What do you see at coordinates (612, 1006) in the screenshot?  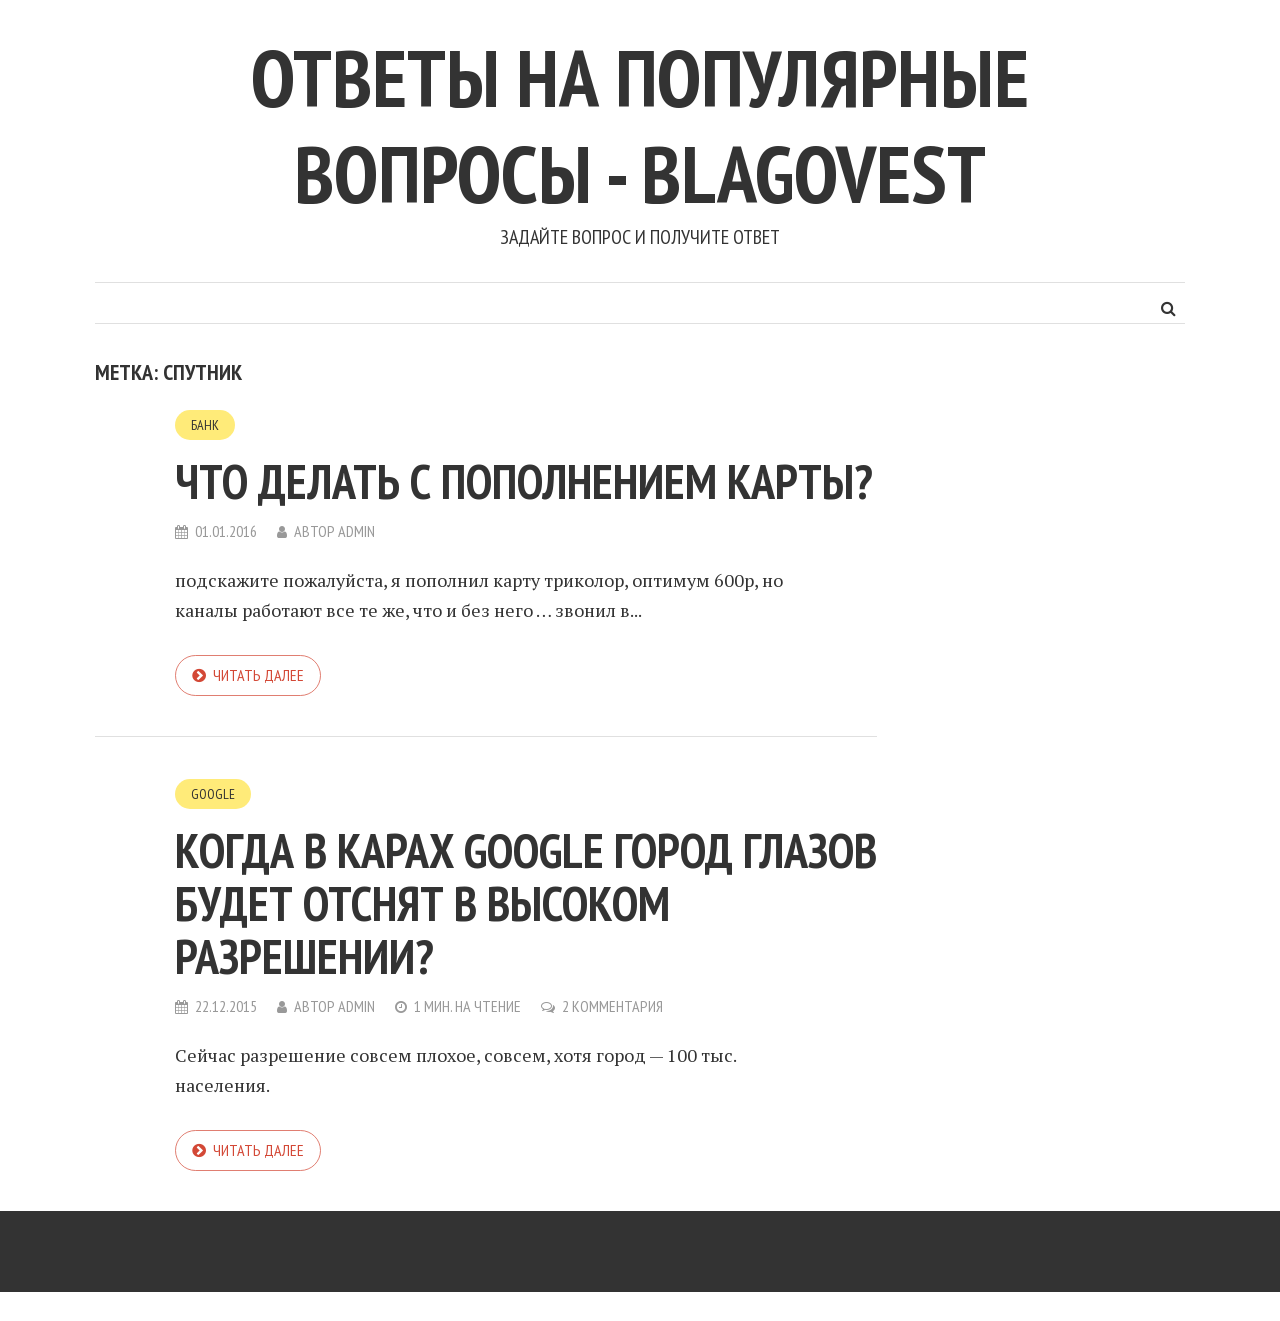 I see `2 комментария` at bounding box center [612, 1006].